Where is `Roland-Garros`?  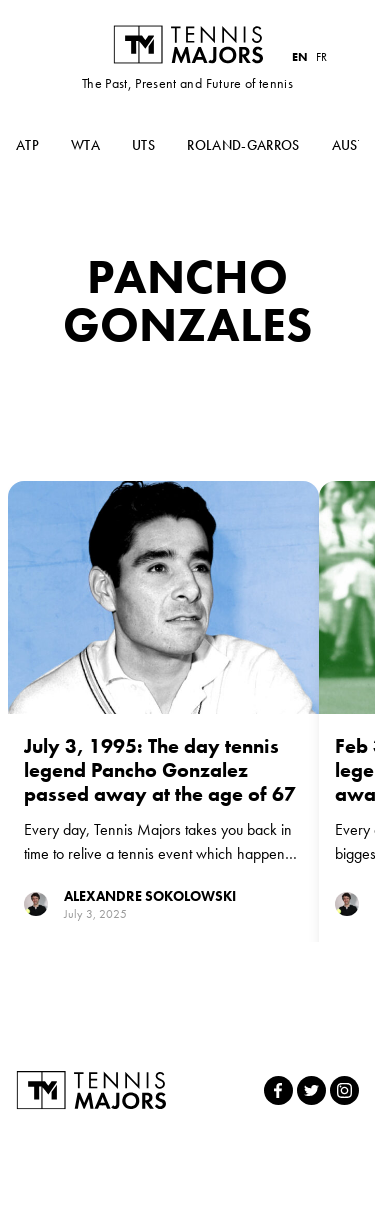
Roland-Garros is located at coordinates (243, 145).